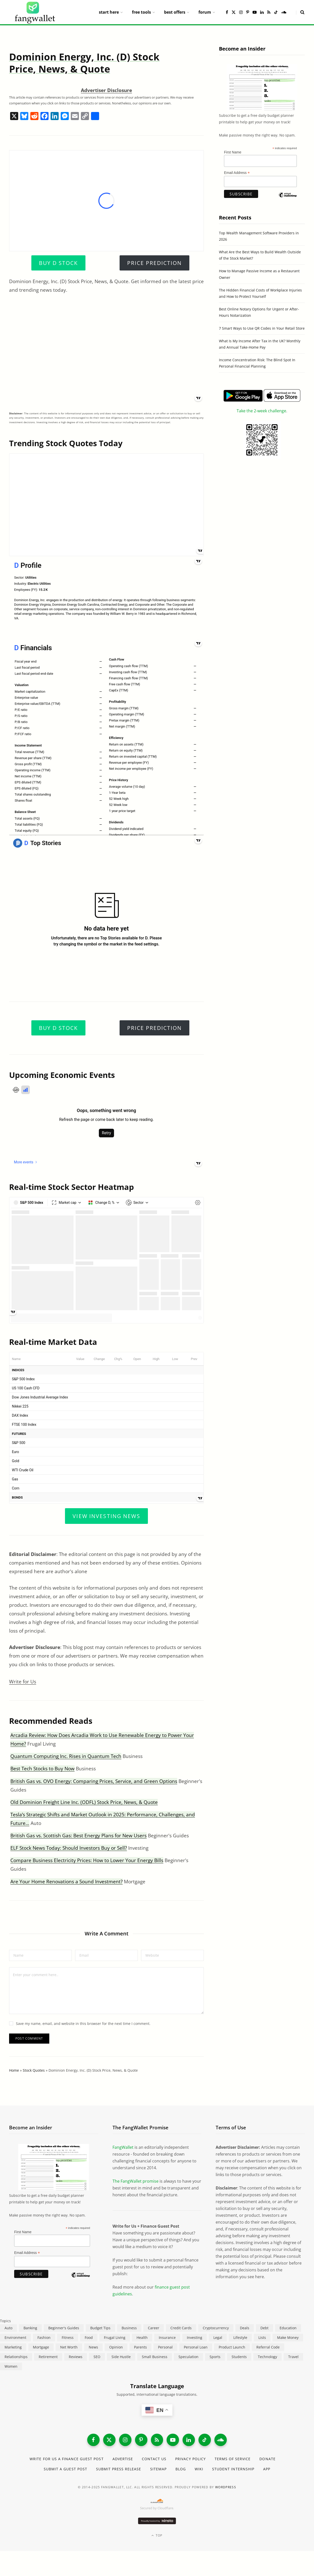  Describe the element at coordinates (233, 2469) in the screenshot. I see `Student Internship` at that location.